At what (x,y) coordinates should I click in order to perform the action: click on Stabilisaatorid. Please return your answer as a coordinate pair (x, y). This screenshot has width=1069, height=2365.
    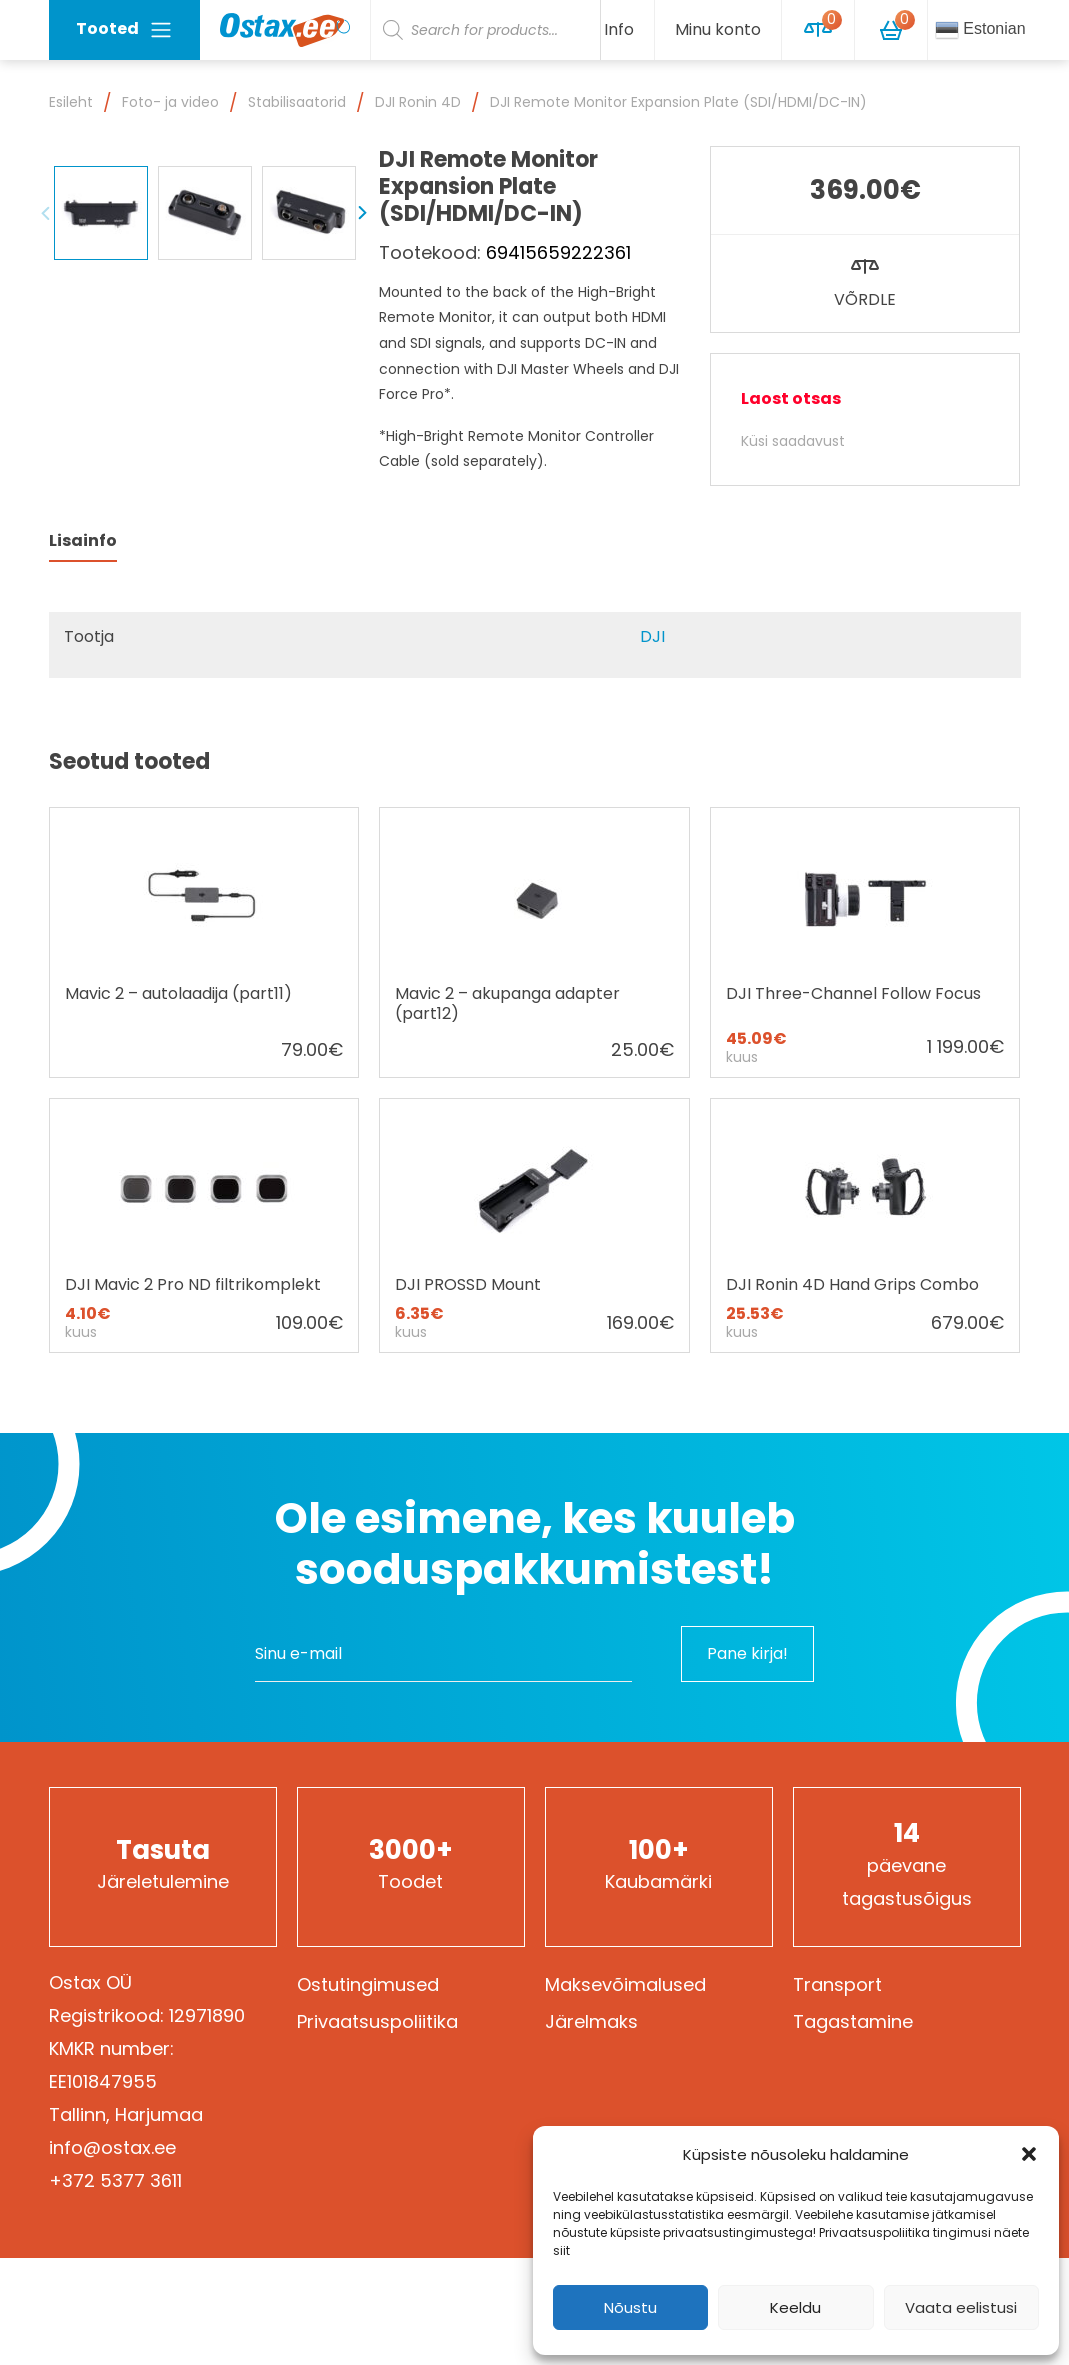
    Looking at the image, I should click on (297, 102).